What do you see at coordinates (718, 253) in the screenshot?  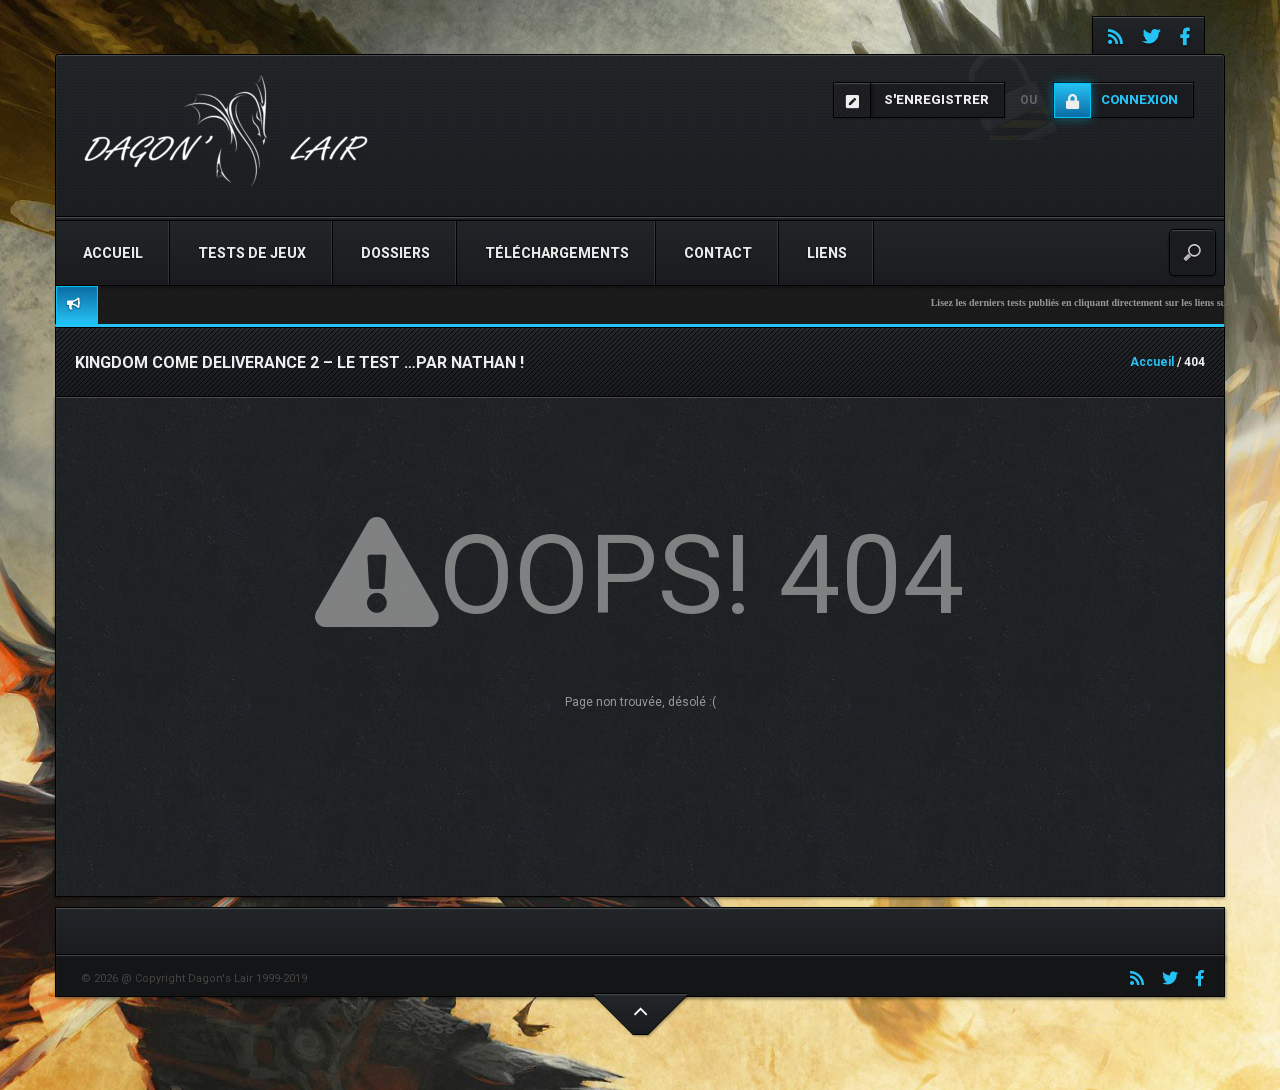 I see `Contact` at bounding box center [718, 253].